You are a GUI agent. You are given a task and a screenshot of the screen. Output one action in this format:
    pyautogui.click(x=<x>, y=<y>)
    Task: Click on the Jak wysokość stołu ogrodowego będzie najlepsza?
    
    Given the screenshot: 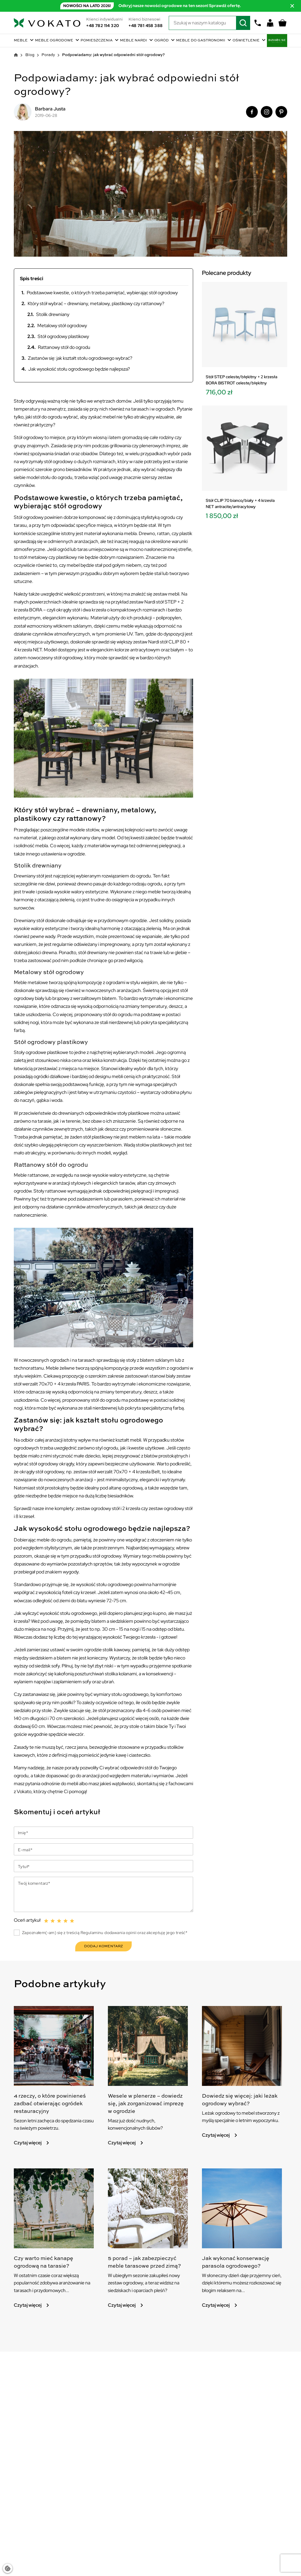 What is the action you would take?
    pyautogui.click(x=75, y=369)
    